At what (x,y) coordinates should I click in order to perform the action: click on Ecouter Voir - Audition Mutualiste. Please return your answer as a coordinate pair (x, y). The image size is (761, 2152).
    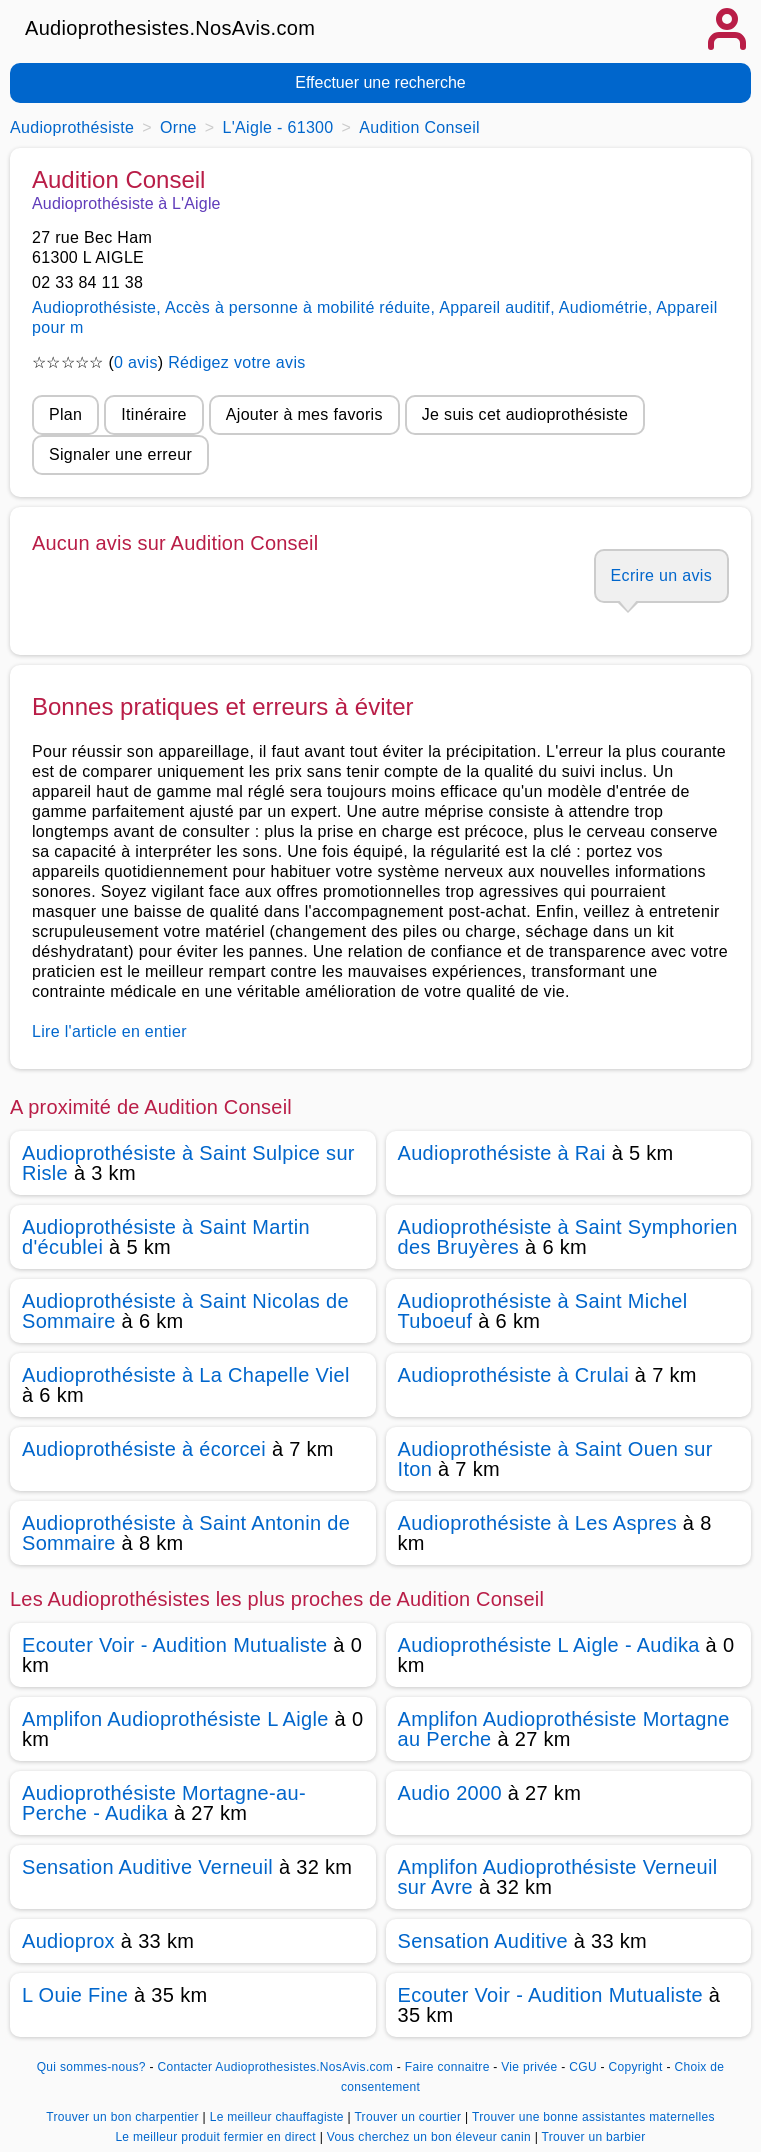
    Looking at the image, I should click on (174, 1645).